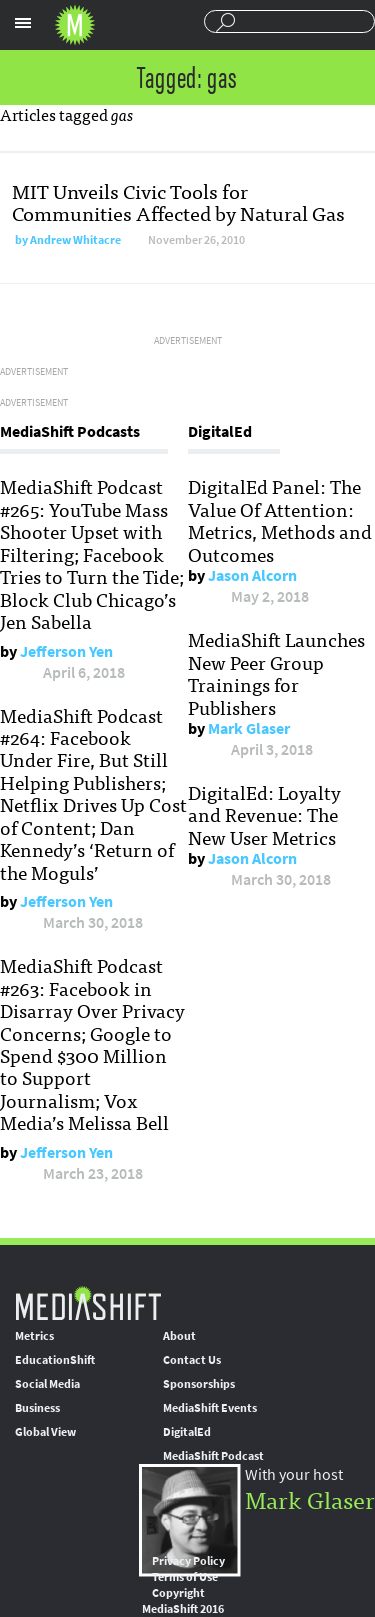 This screenshot has width=375, height=1617. I want to click on Terms of Use, so click(185, 1577).